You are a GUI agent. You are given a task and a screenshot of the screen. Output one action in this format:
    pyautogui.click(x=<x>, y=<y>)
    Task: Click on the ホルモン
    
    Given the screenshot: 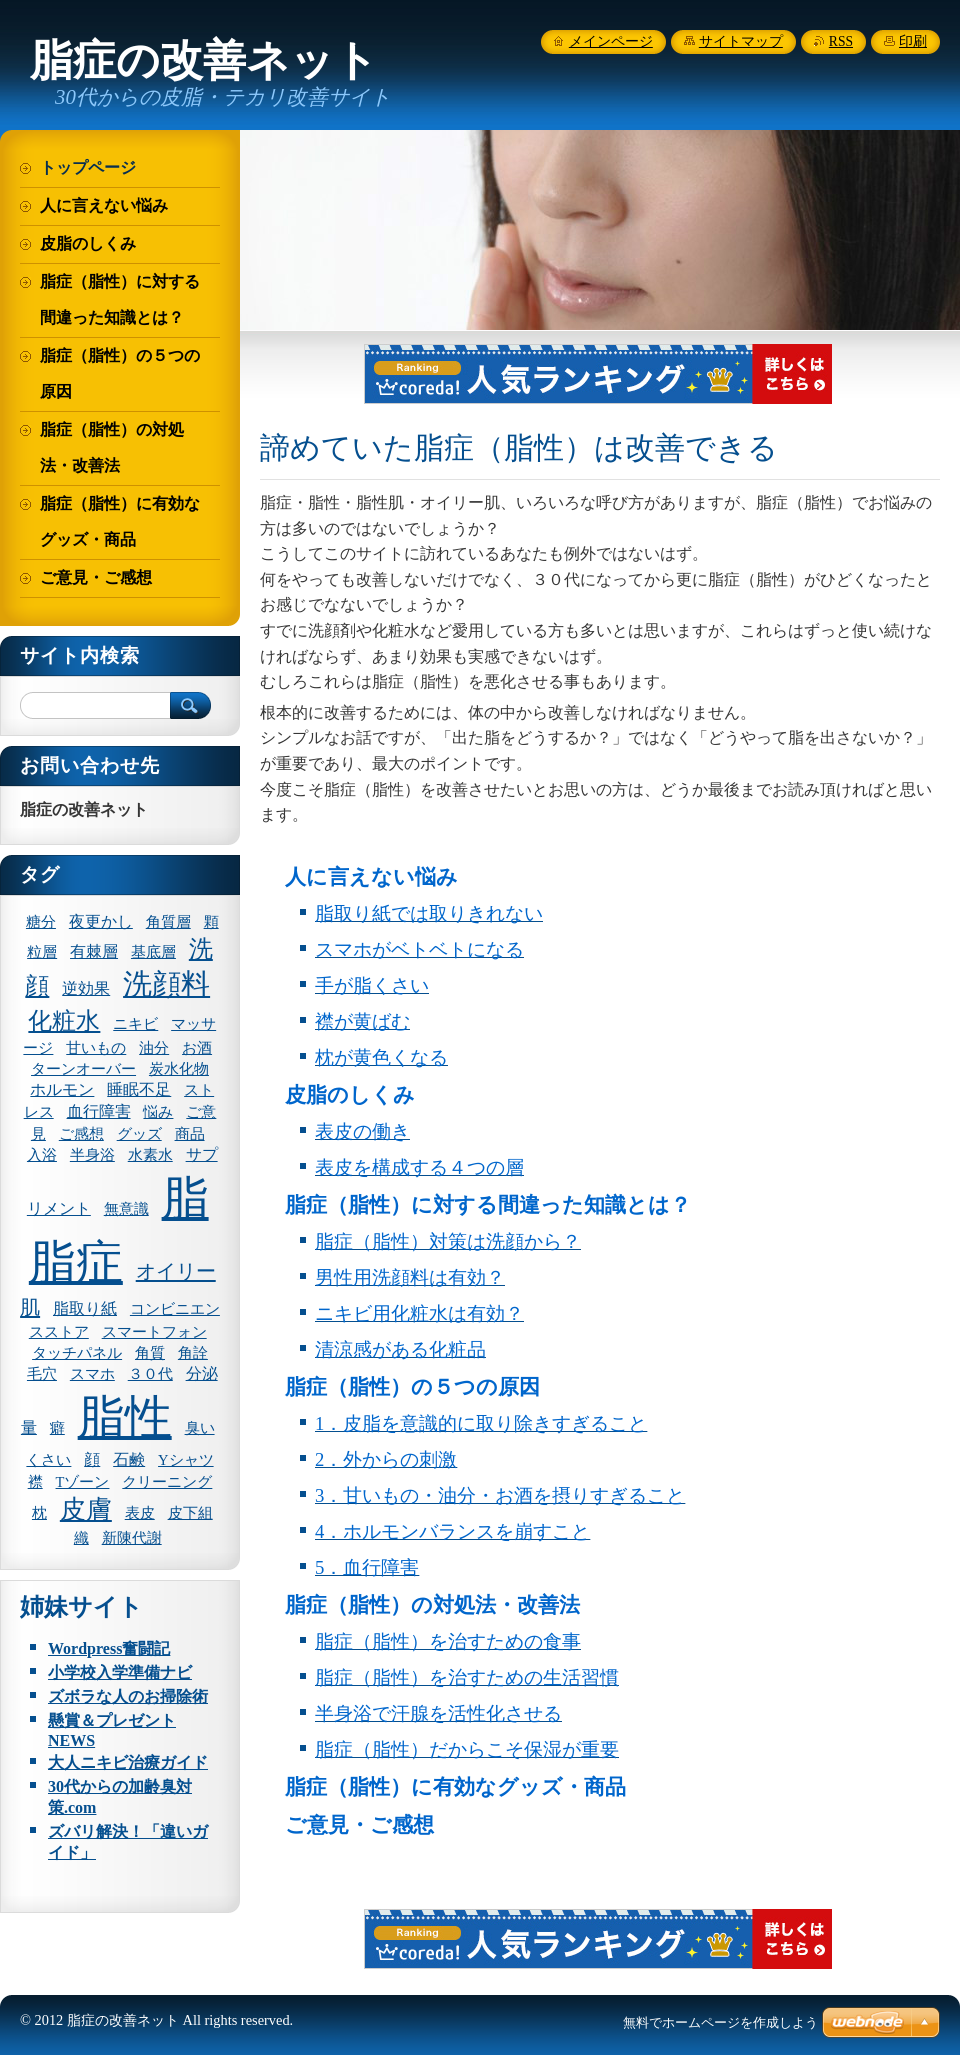 What is the action you would take?
    pyautogui.click(x=62, y=1089)
    